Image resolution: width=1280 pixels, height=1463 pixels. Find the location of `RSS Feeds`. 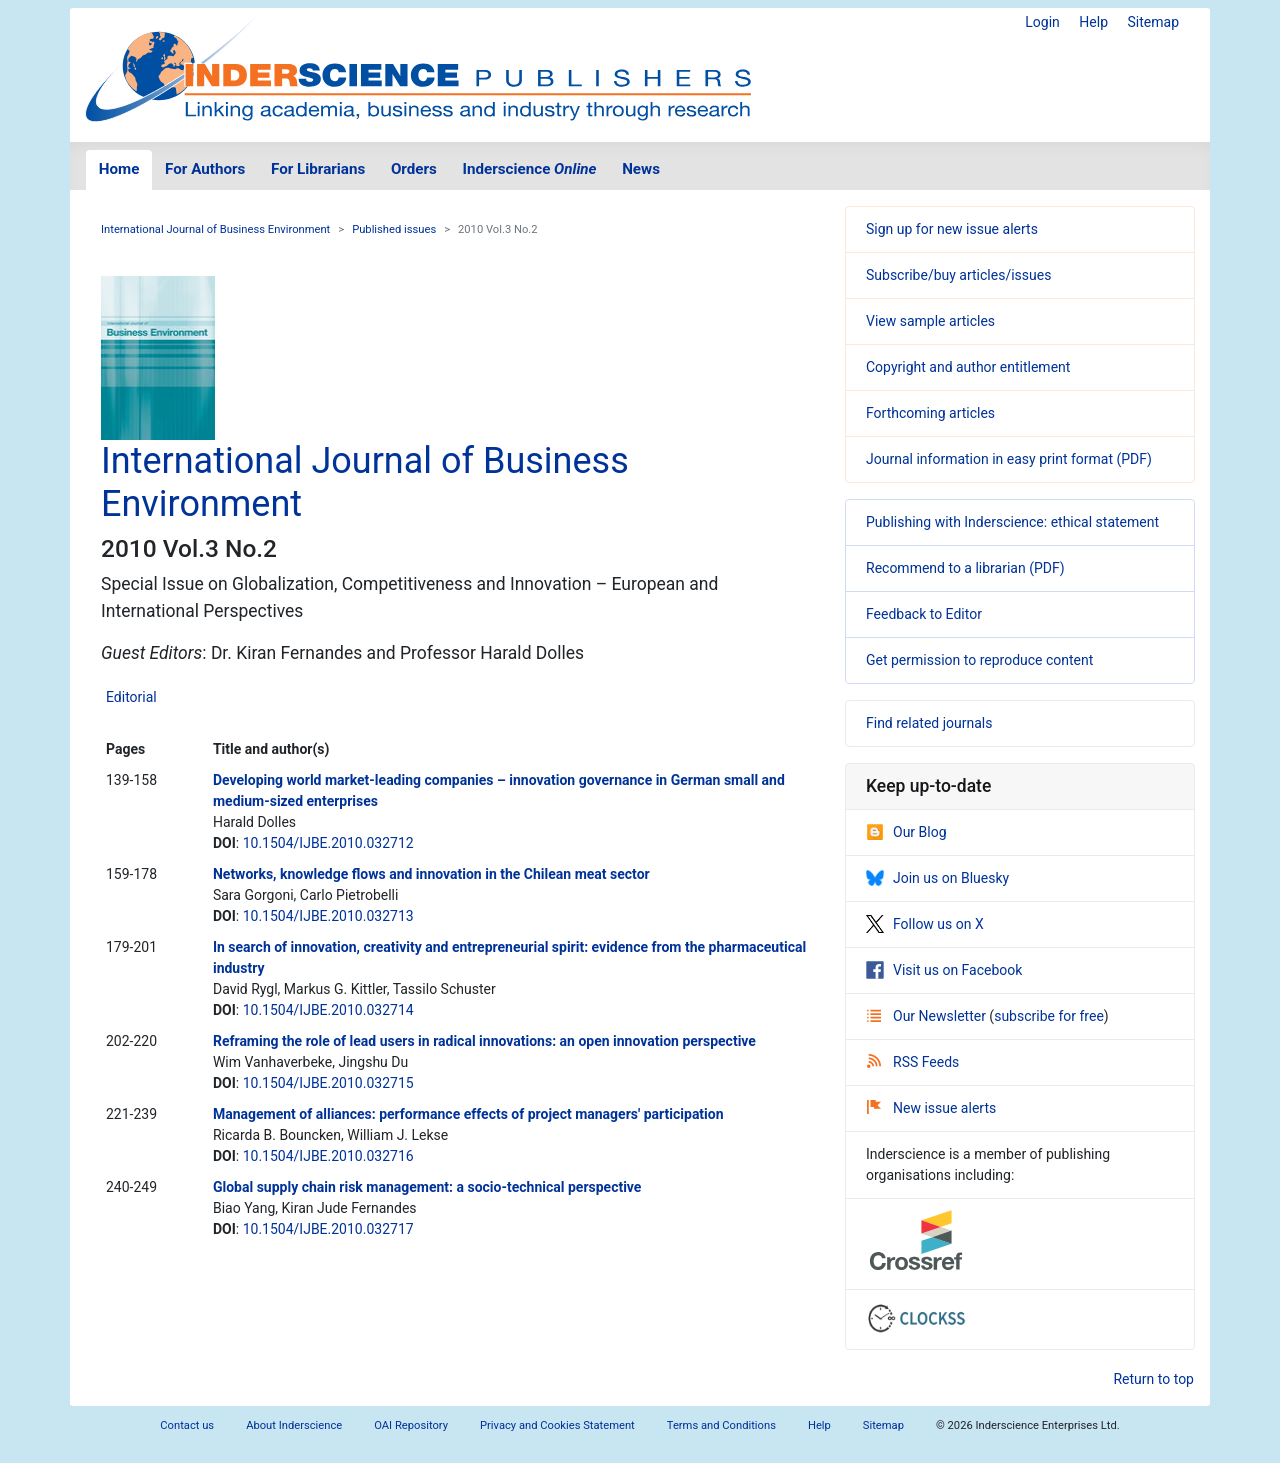

RSS Feeds is located at coordinates (913, 1062).